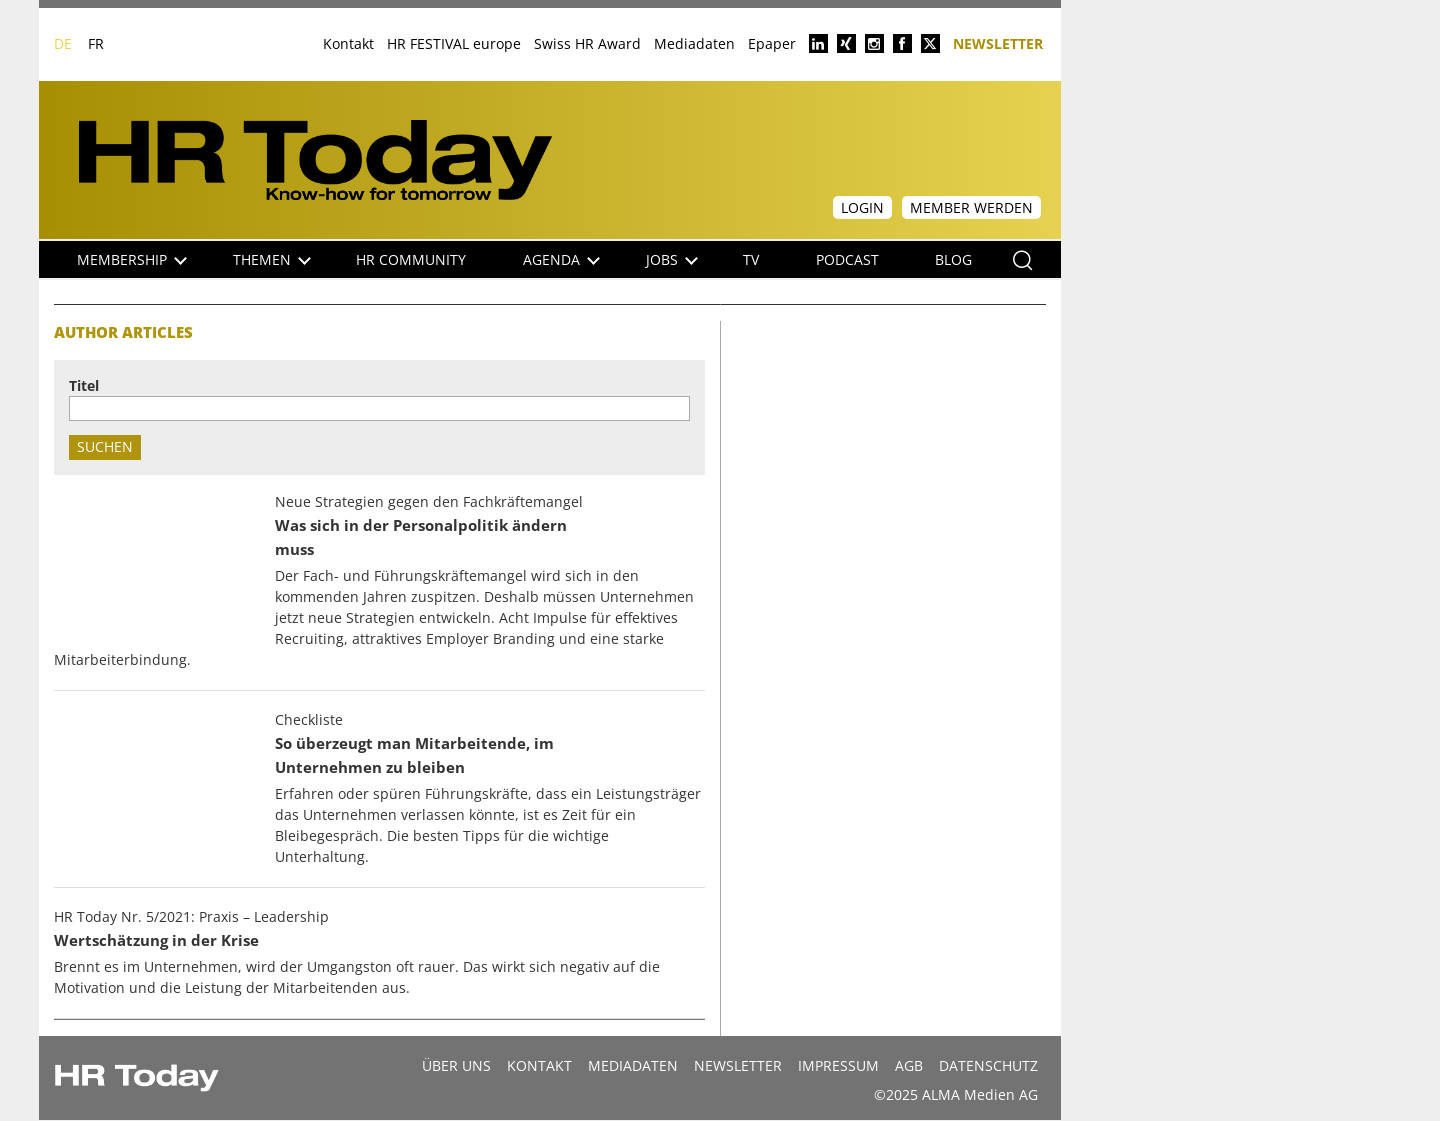 The height and width of the screenshot is (1121, 1440). Describe the element at coordinates (847, 259) in the screenshot. I see `Podcast` at that location.